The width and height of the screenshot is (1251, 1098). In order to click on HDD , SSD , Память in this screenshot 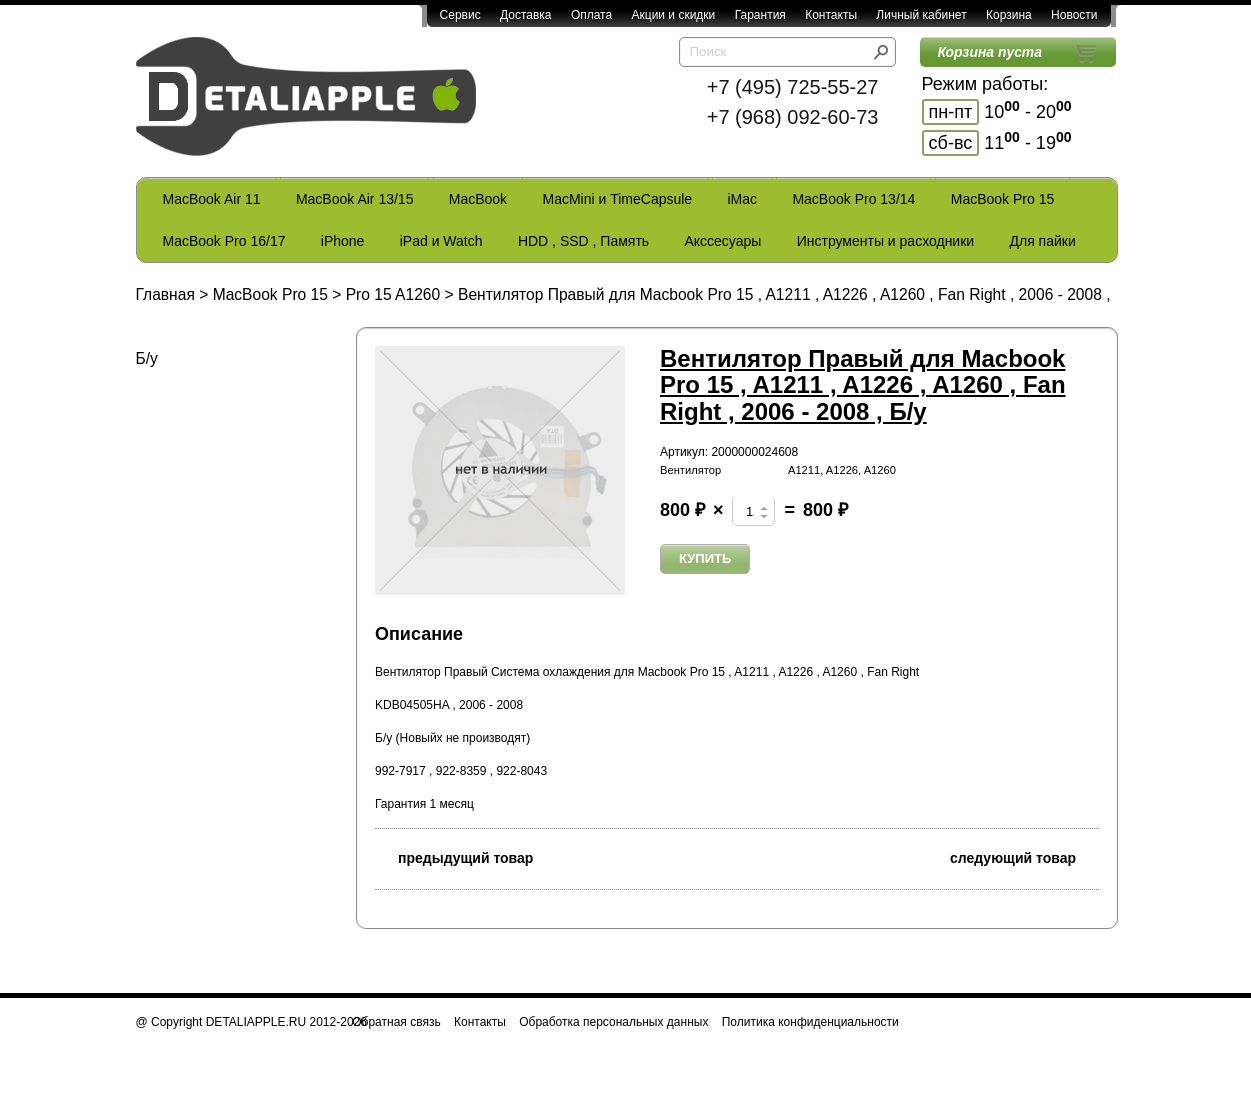, I will do `click(583, 241)`.